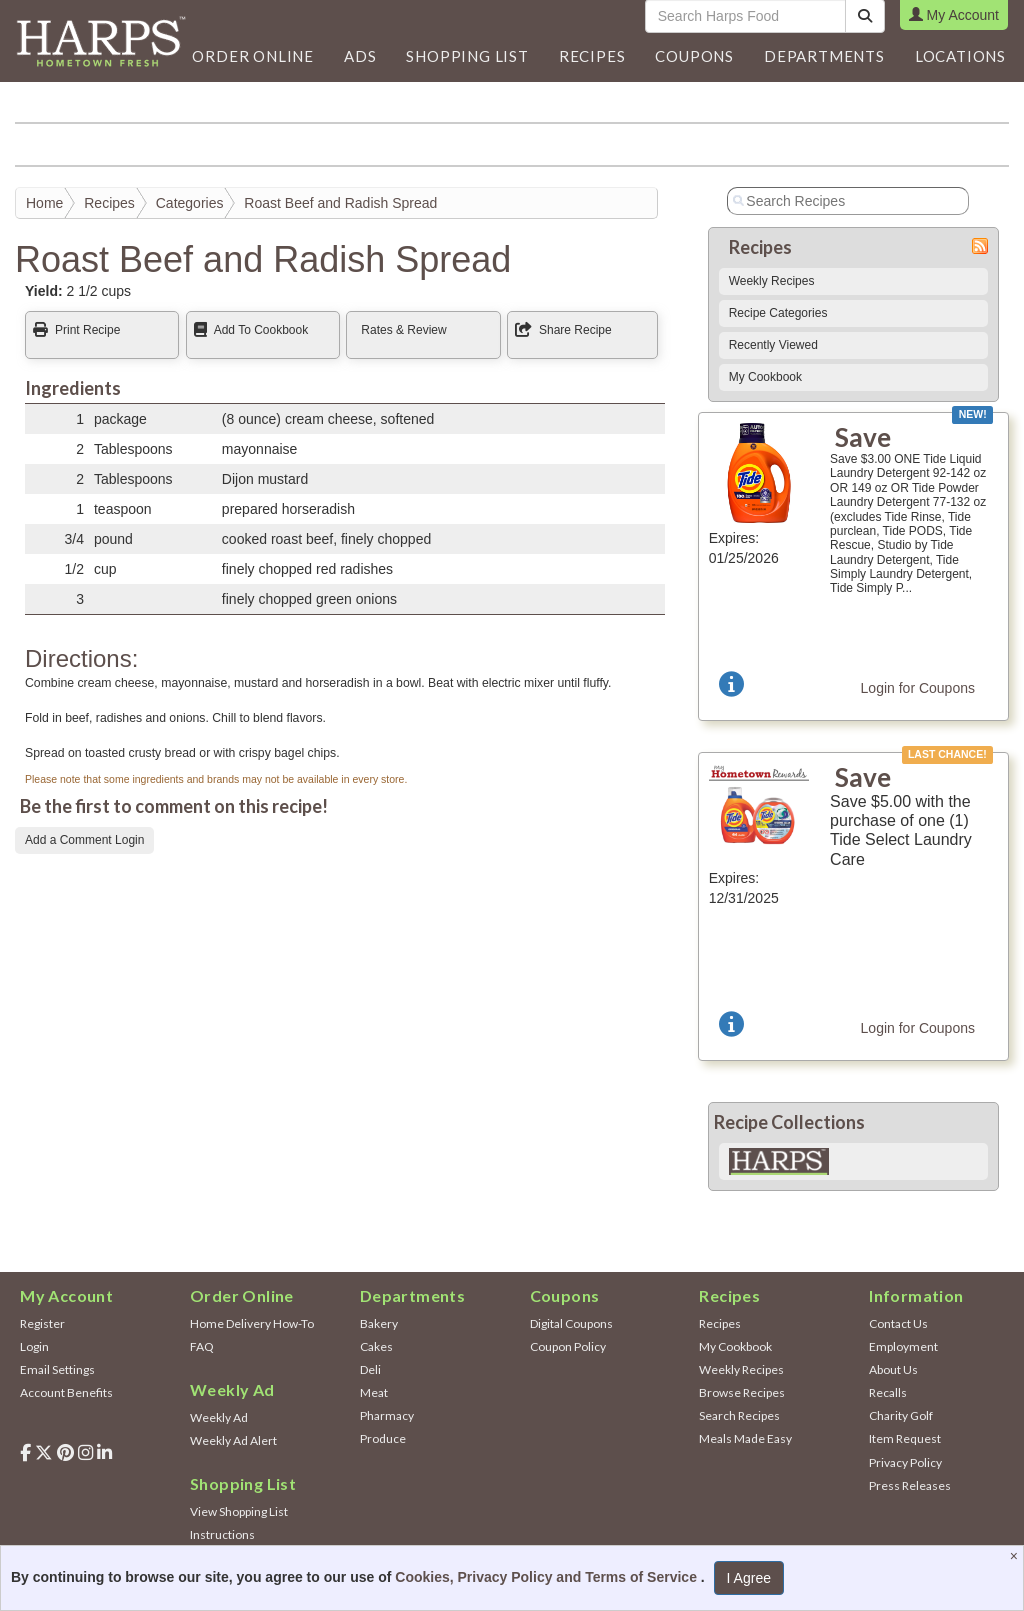  I want to click on Meals Made Easy, so click(745, 1438).